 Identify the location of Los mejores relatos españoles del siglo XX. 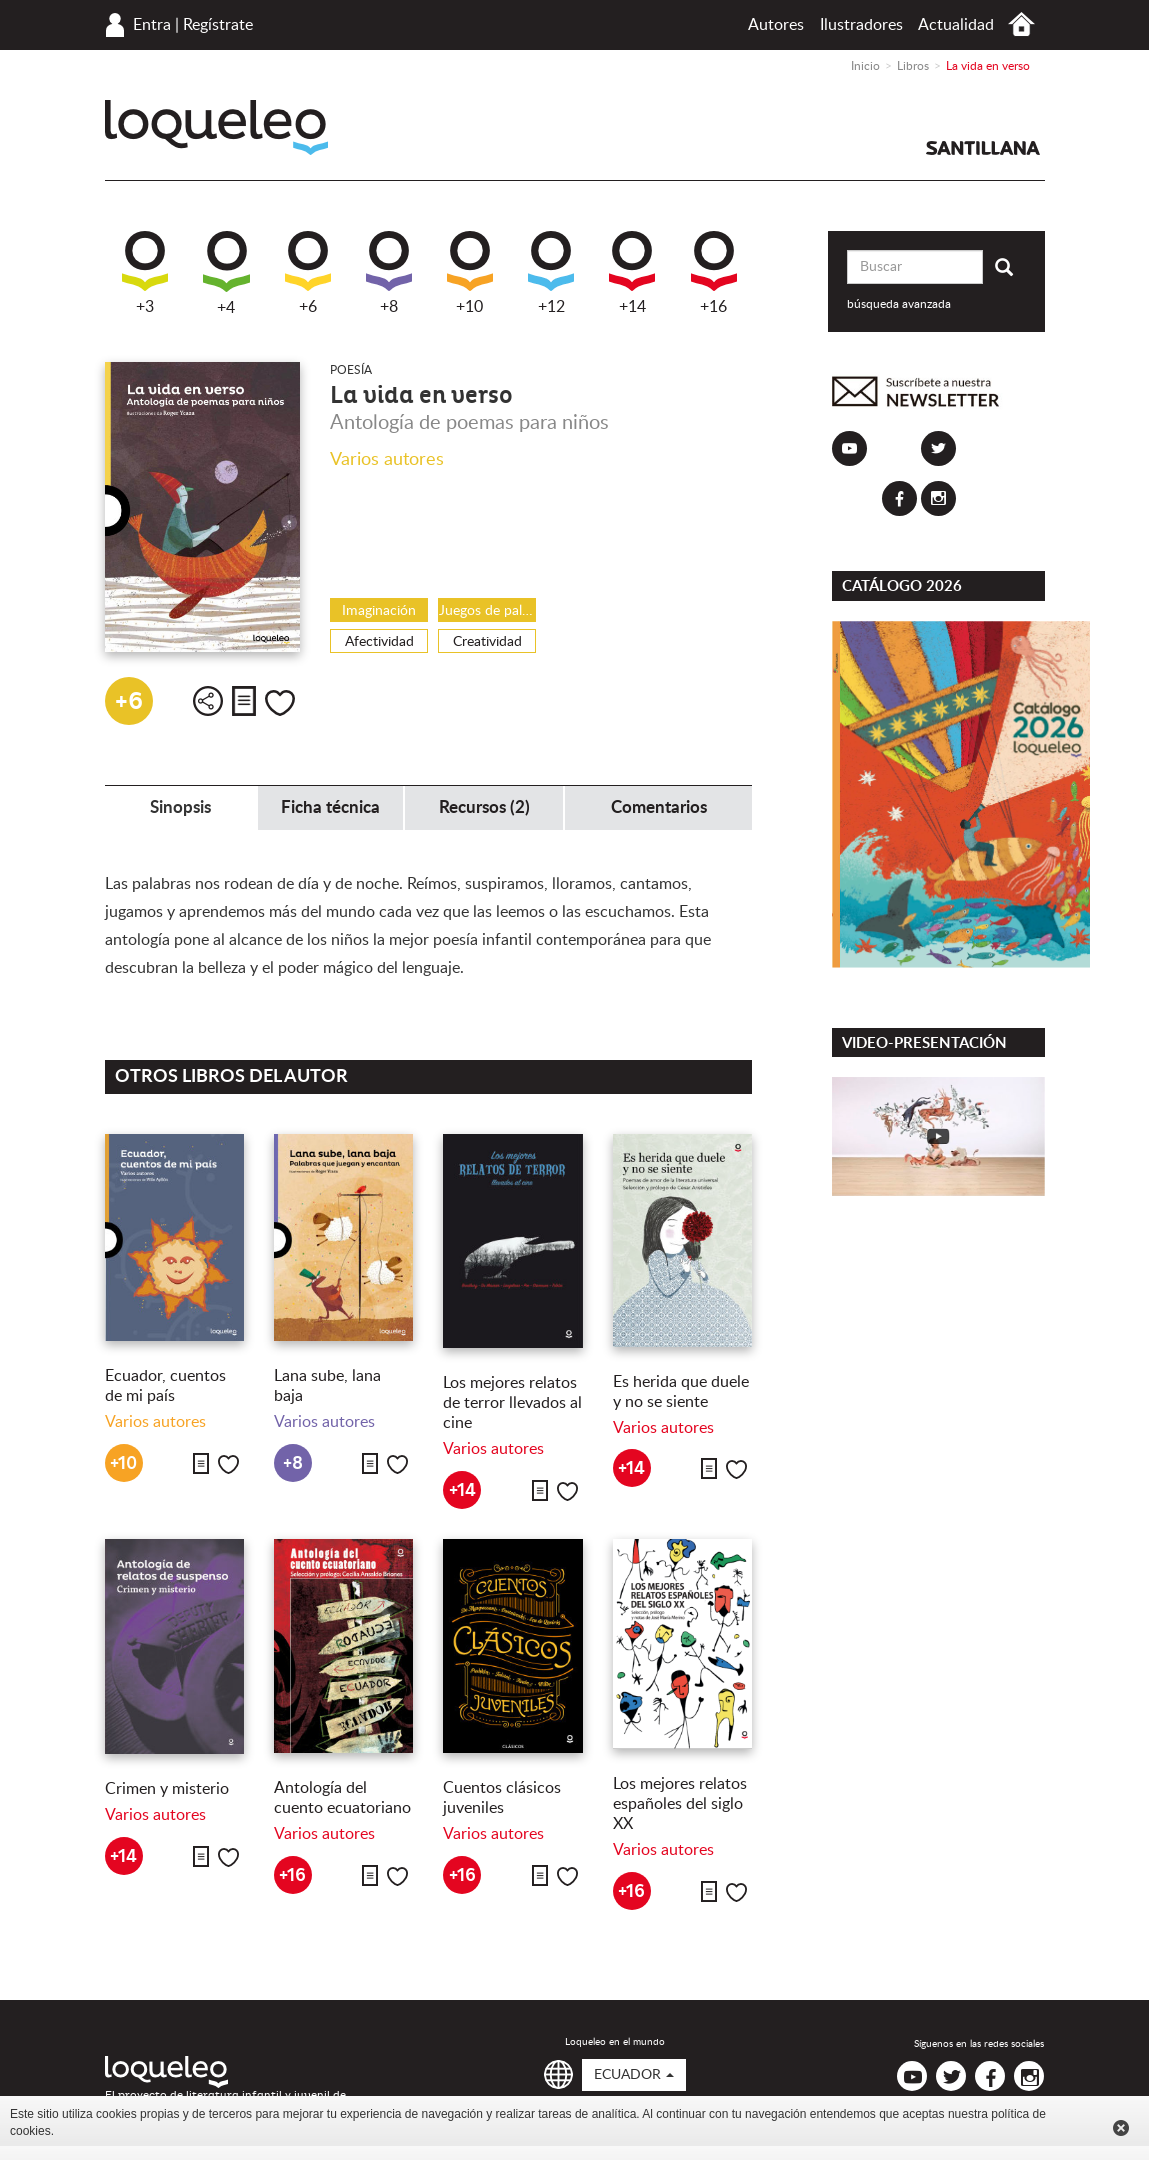
(680, 1804).